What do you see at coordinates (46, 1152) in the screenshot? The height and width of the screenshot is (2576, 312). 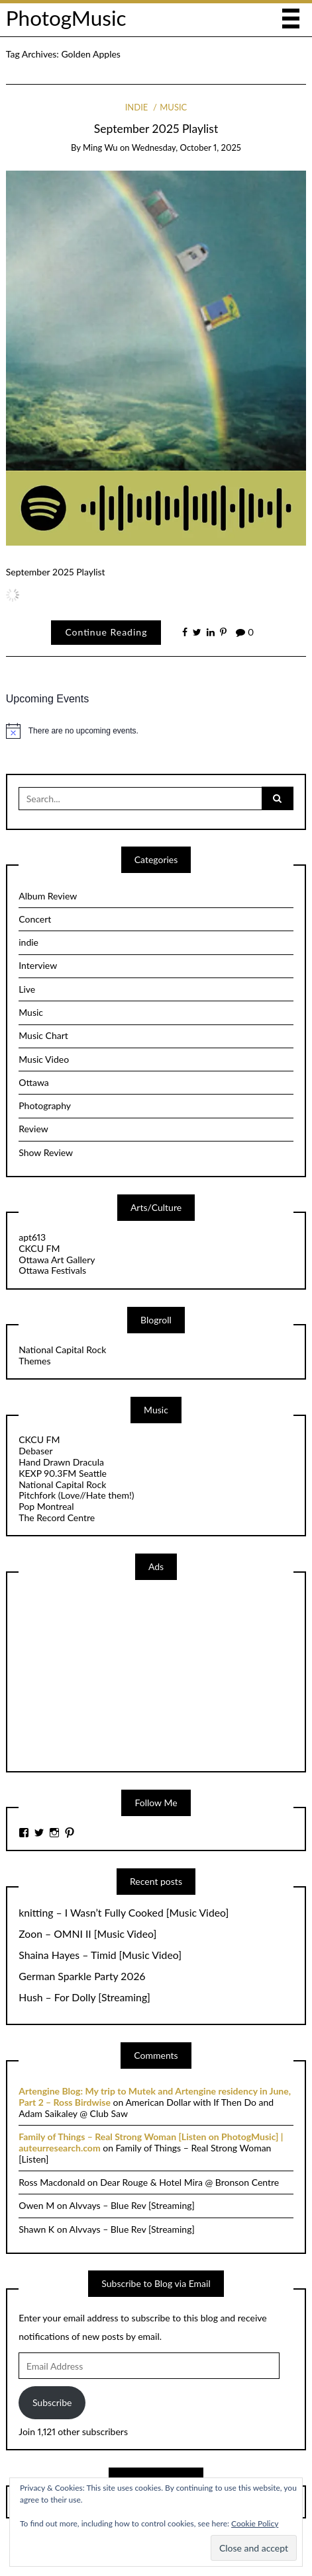 I see `Show Review` at bounding box center [46, 1152].